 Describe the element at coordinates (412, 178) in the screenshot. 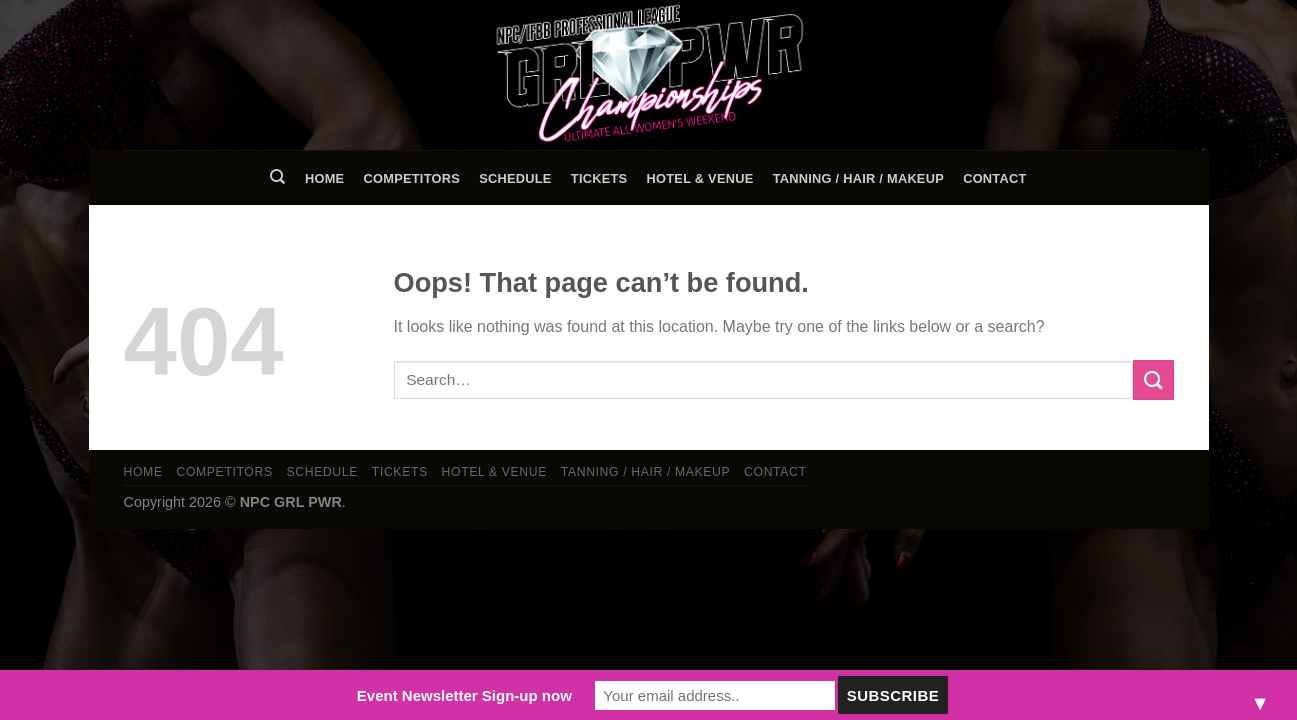

I see `Competitors` at that location.